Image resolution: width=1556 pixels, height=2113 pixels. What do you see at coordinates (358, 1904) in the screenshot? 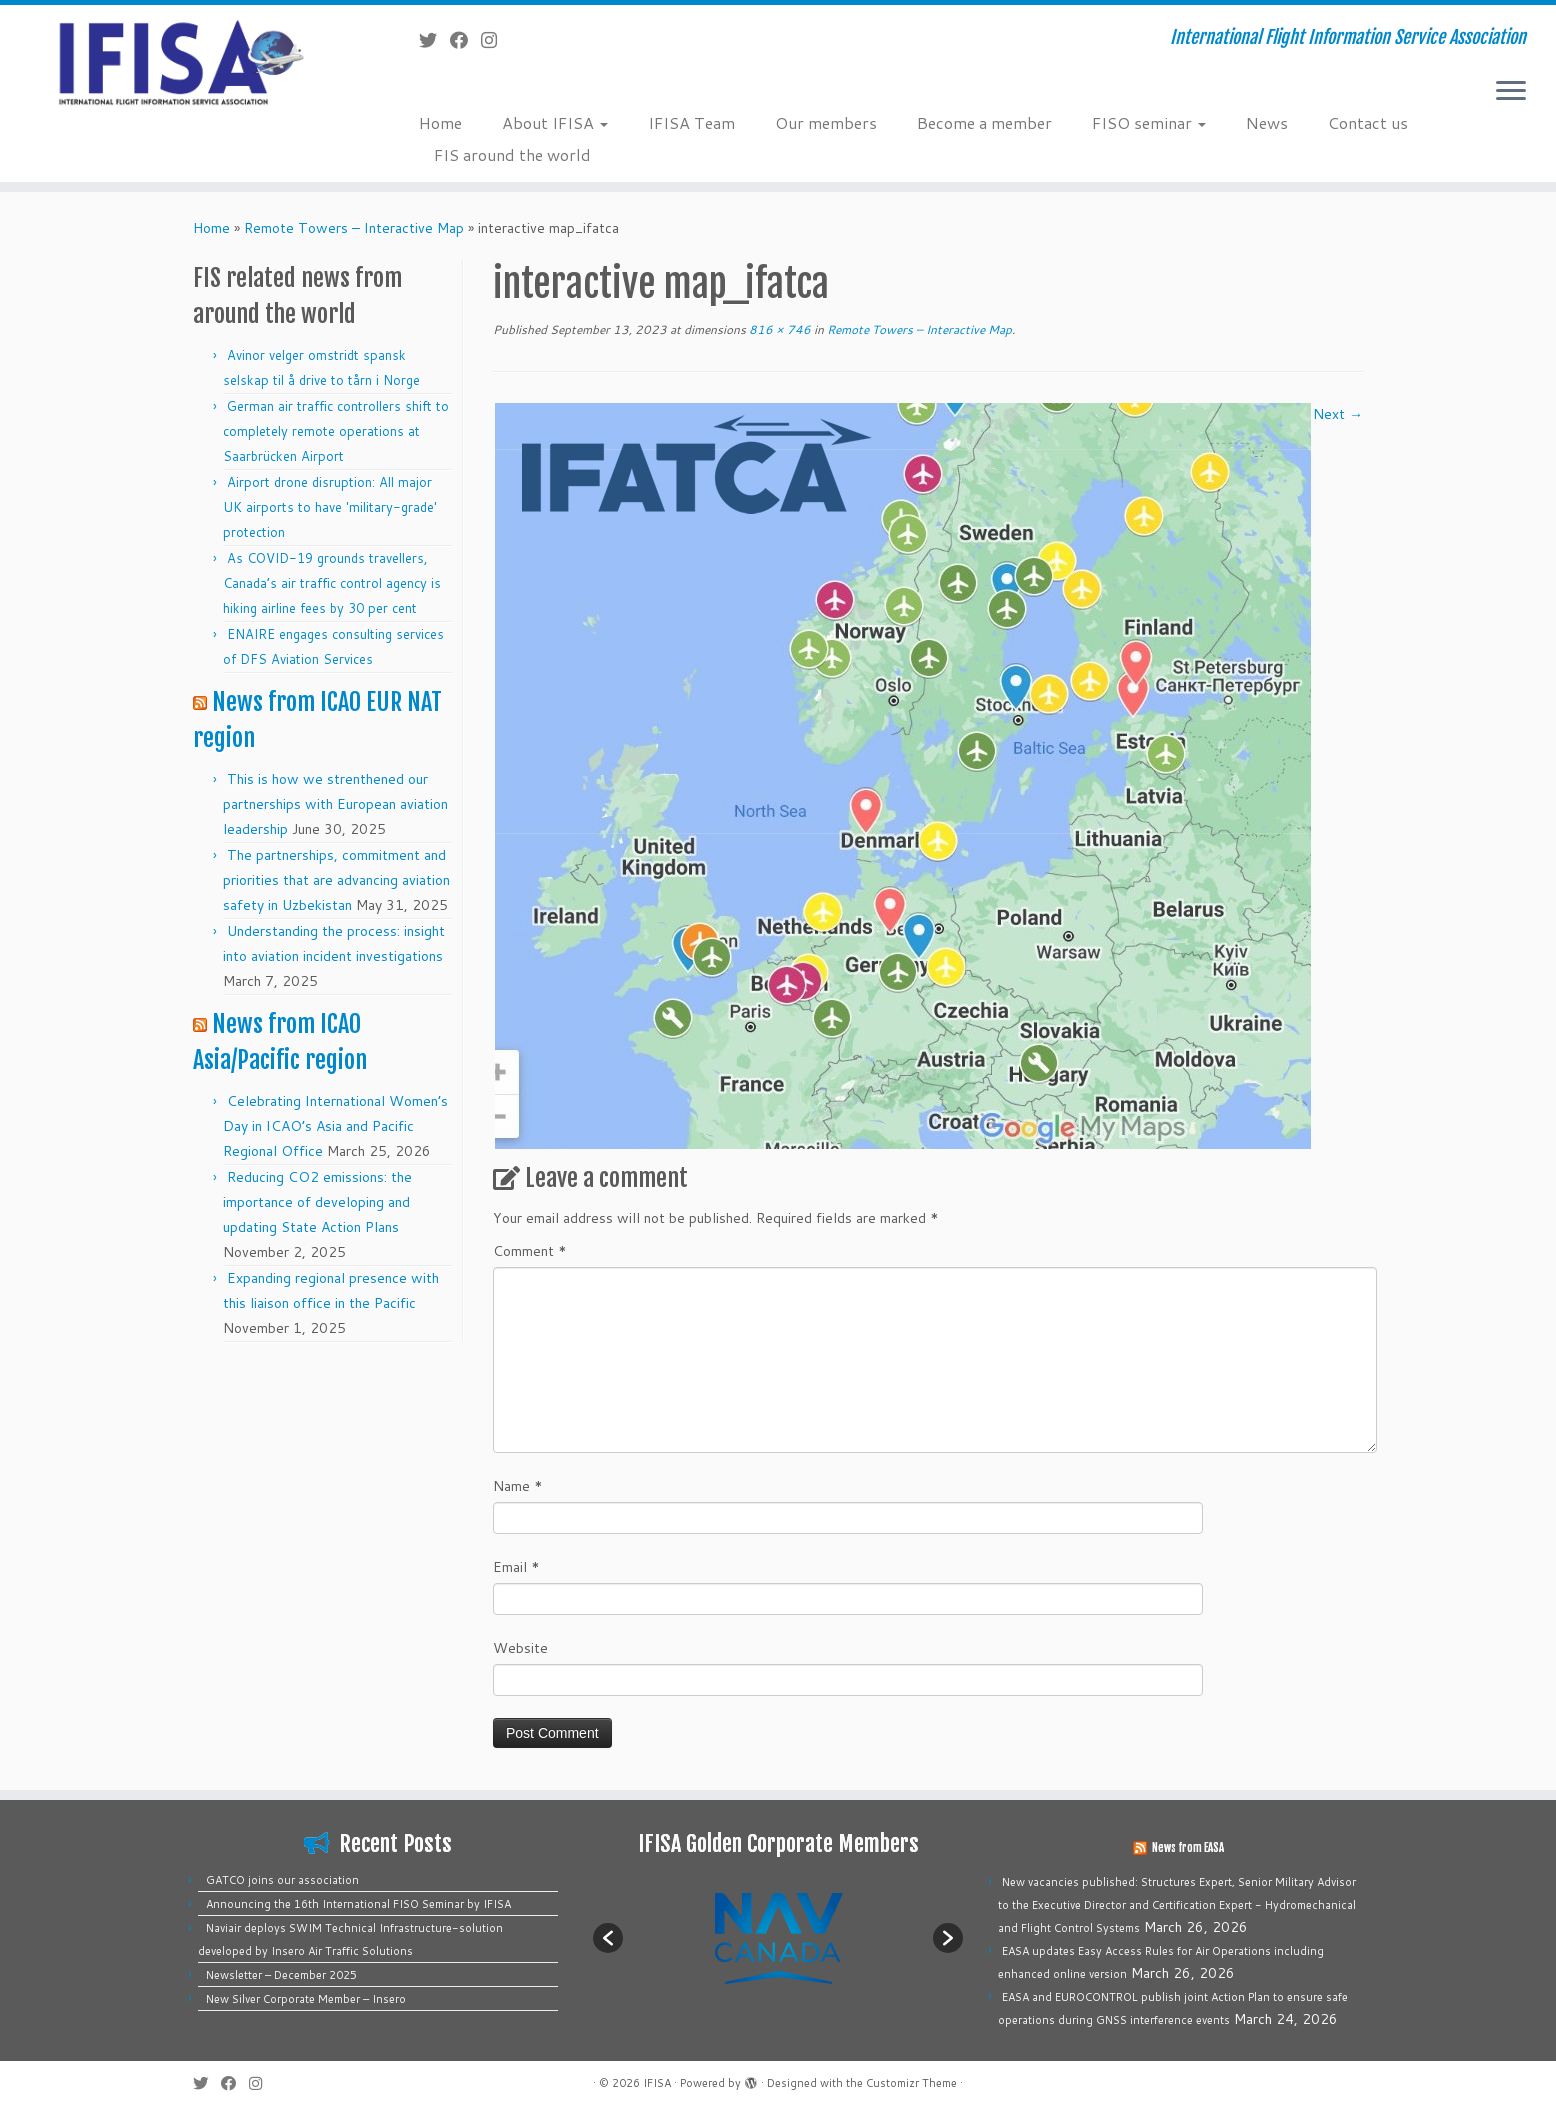
I see `Announcing the 16th International FISO Seminar by IFISA` at bounding box center [358, 1904].